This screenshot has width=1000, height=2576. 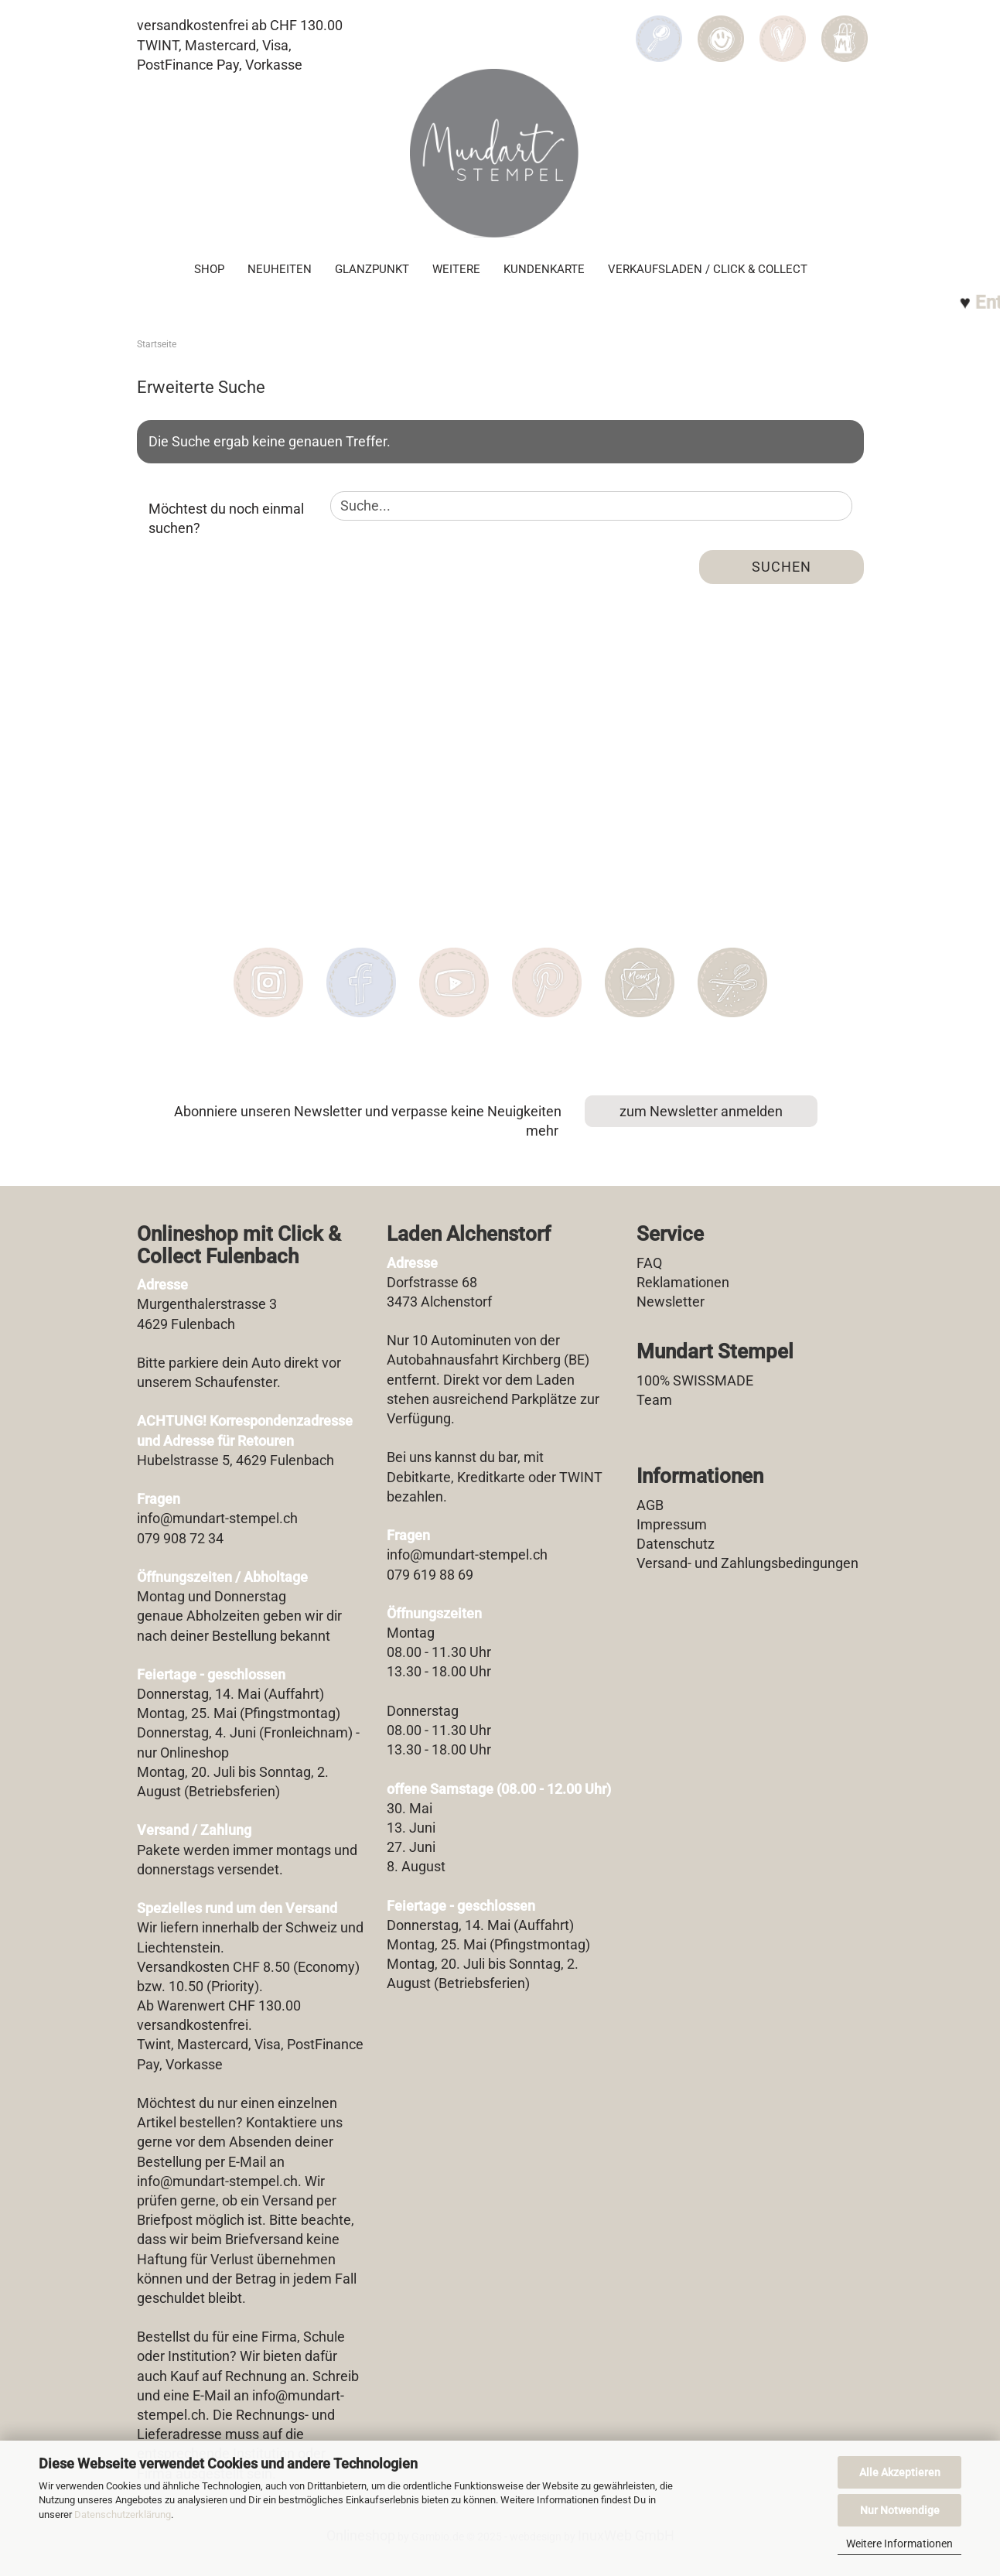 I want to click on Alle Akzeptieren, so click(x=899, y=2472).